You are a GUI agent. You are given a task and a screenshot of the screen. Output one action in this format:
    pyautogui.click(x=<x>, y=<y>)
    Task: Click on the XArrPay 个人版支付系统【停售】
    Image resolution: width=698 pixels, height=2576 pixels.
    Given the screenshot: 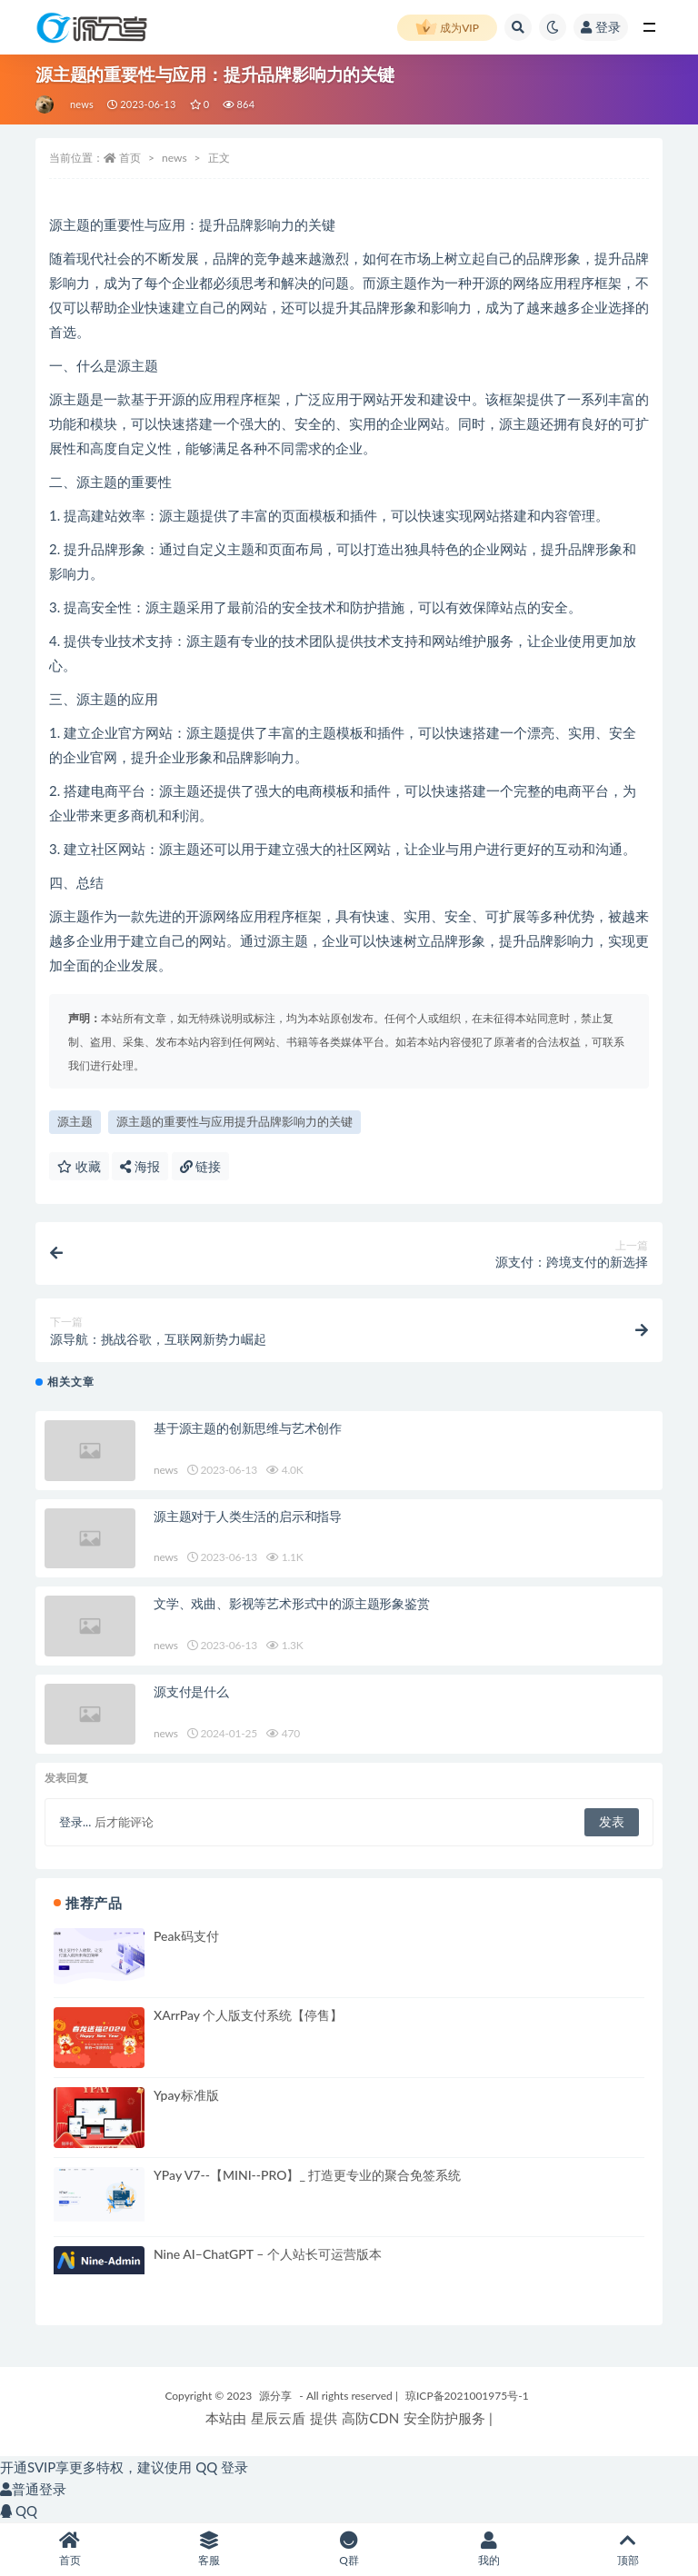 What is the action you would take?
    pyautogui.click(x=248, y=2015)
    